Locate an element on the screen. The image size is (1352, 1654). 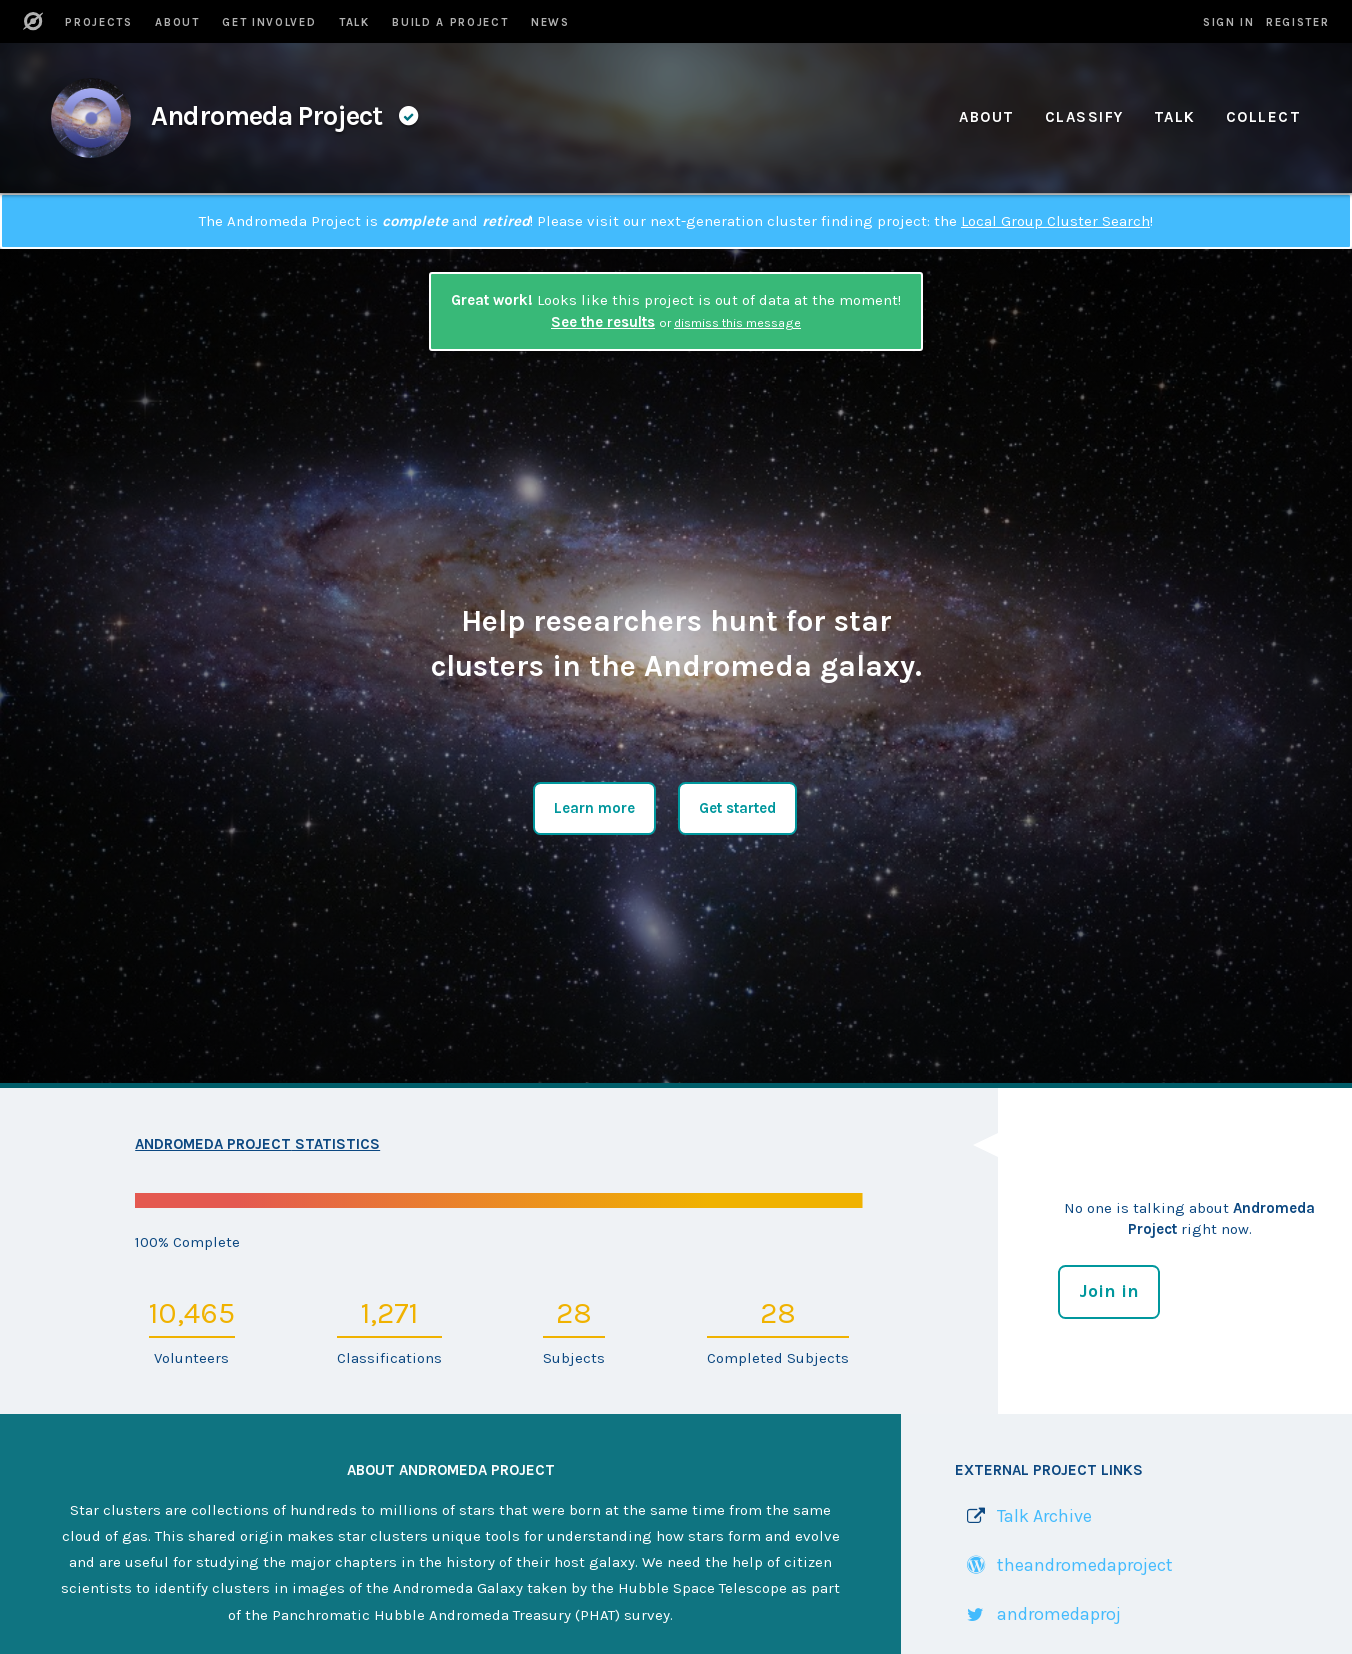
Local Group Cluster Search is located at coordinates (1055, 221).